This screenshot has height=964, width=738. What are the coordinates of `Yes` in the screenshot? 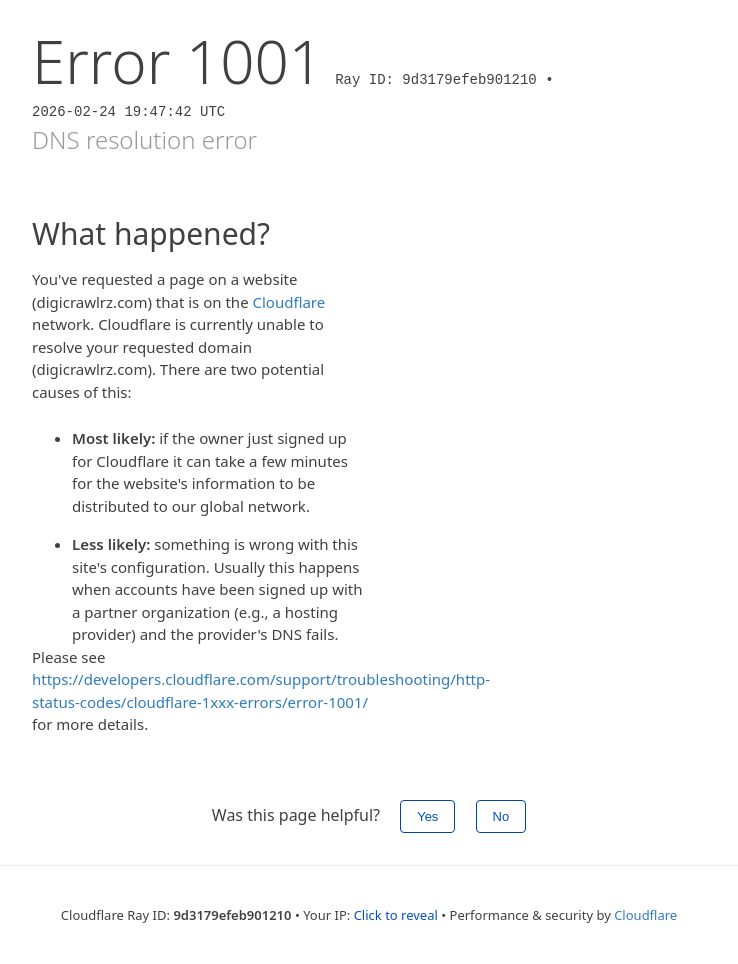 It's located at (427, 816).